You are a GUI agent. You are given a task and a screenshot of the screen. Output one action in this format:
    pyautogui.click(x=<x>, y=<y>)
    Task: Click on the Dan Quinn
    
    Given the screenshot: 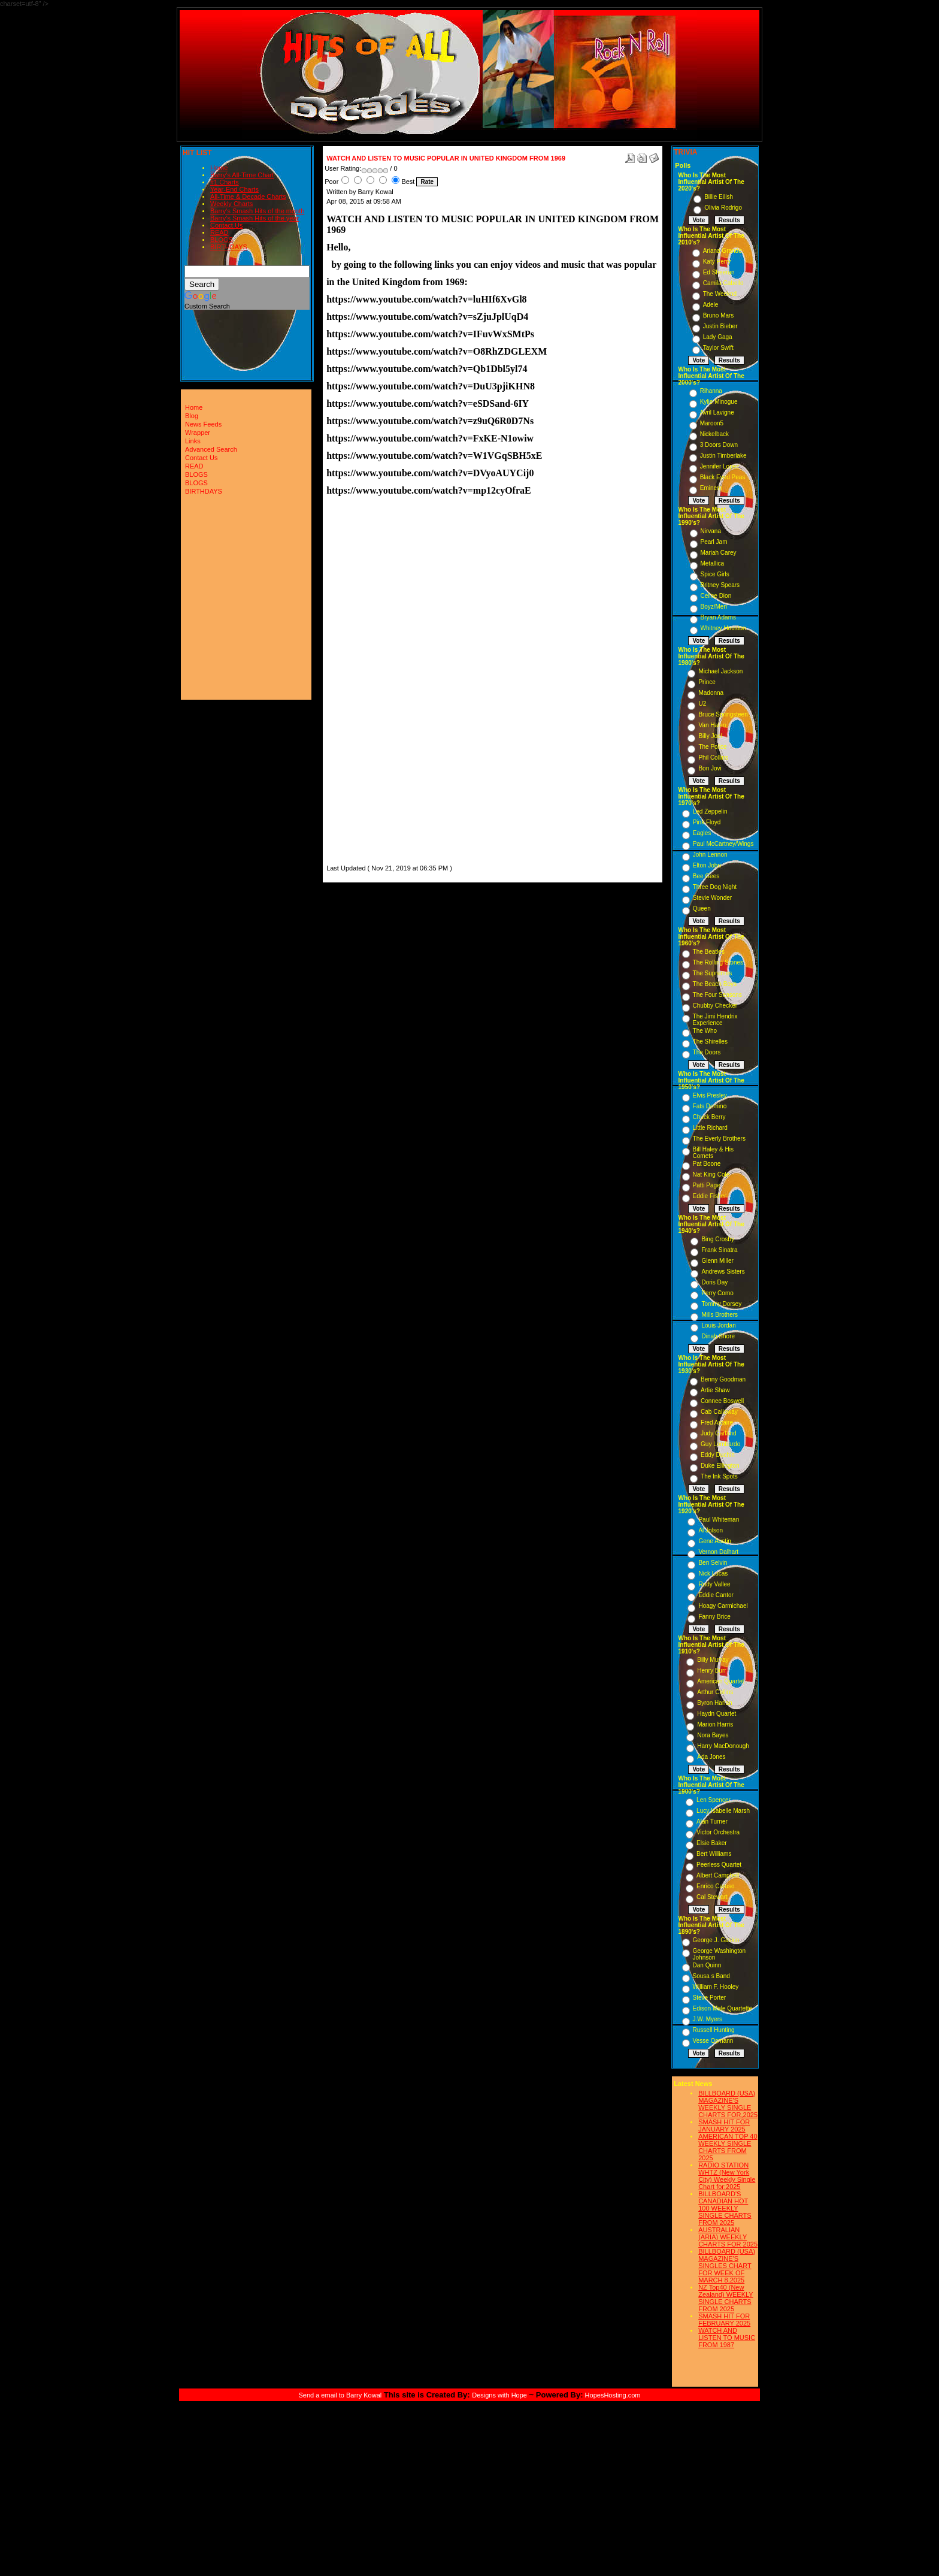 What is the action you would take?
    pyautogui.click(x=707, y=1965)
    